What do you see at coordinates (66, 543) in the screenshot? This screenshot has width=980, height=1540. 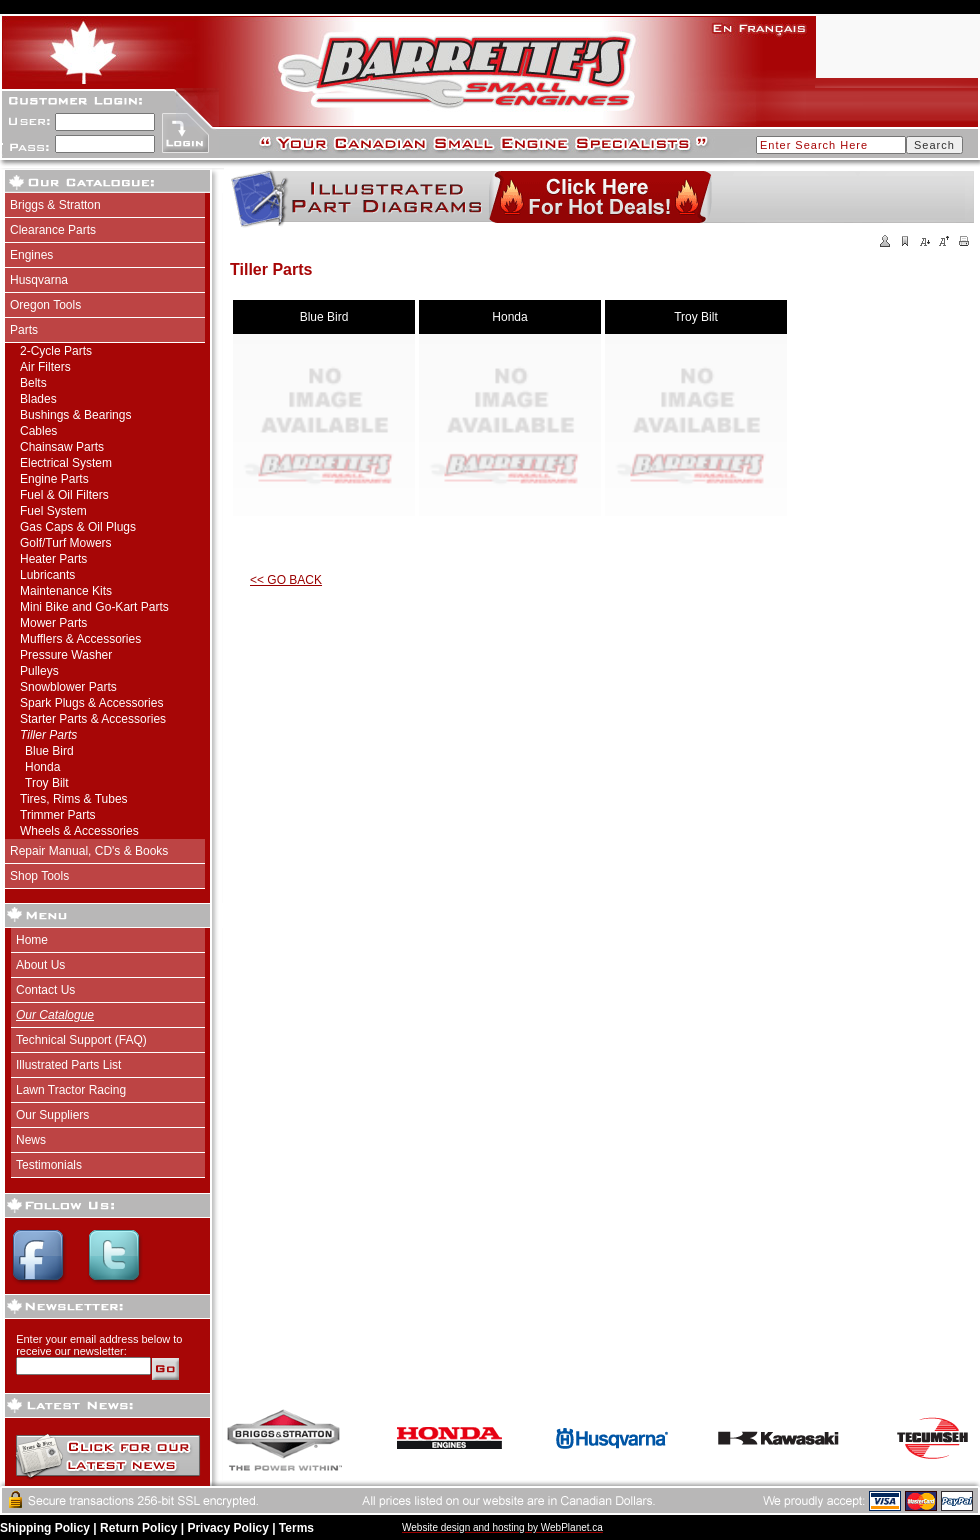 I see `Golf/Turf Mowers` at bounding box center [66, 543].